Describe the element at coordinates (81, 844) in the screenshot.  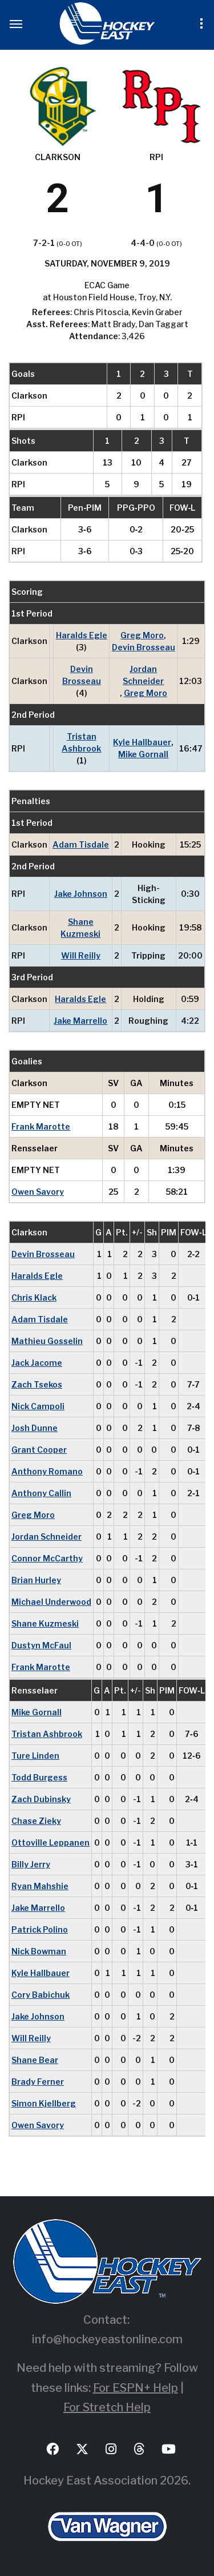
I see `Adam Tisdale` at that location.